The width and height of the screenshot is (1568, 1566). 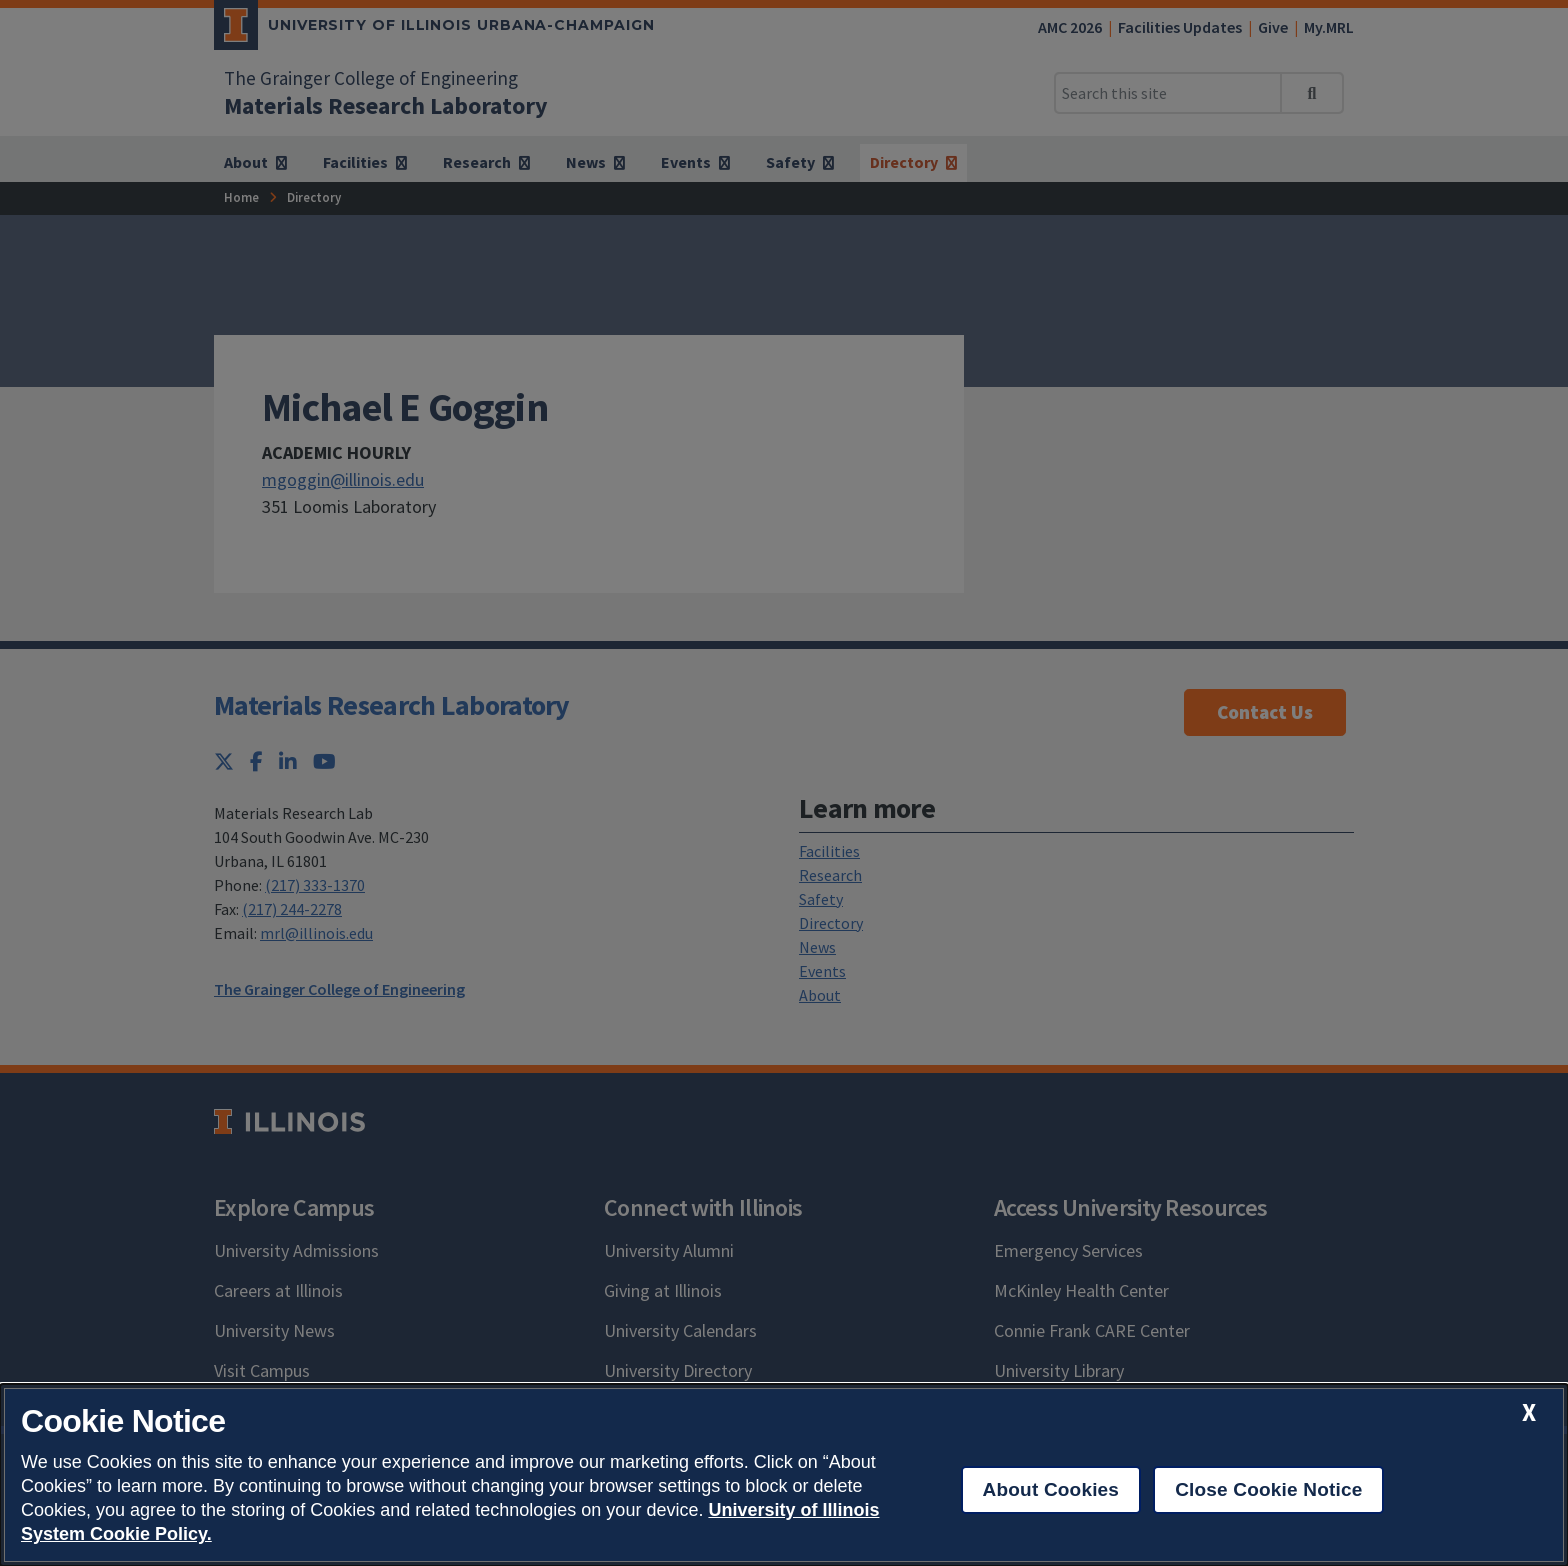 What do you see at coordinates (1268, 1489) in the screenshot?
I see `Close Cookie Notice [close cookie notice]` at bounding box center [1268, 1489].